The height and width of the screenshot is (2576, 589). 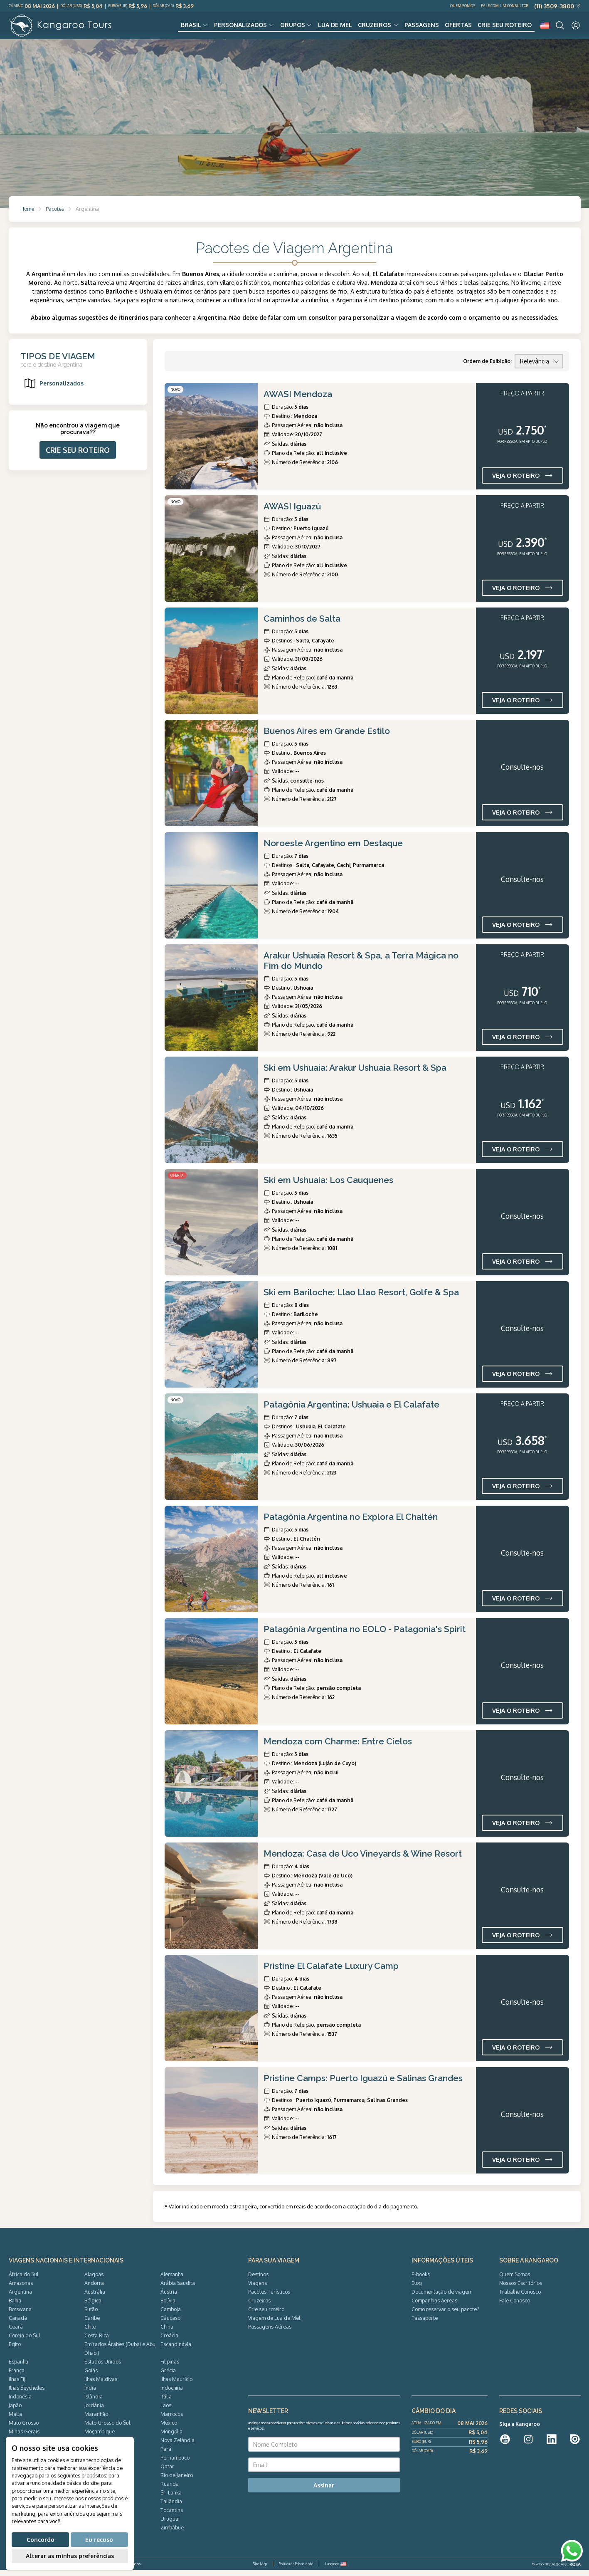 What do you see at coordinates (107, 2428) in the screenshot?
I see `Mato Grosso do Sul` at bounding box center [107, 2428].